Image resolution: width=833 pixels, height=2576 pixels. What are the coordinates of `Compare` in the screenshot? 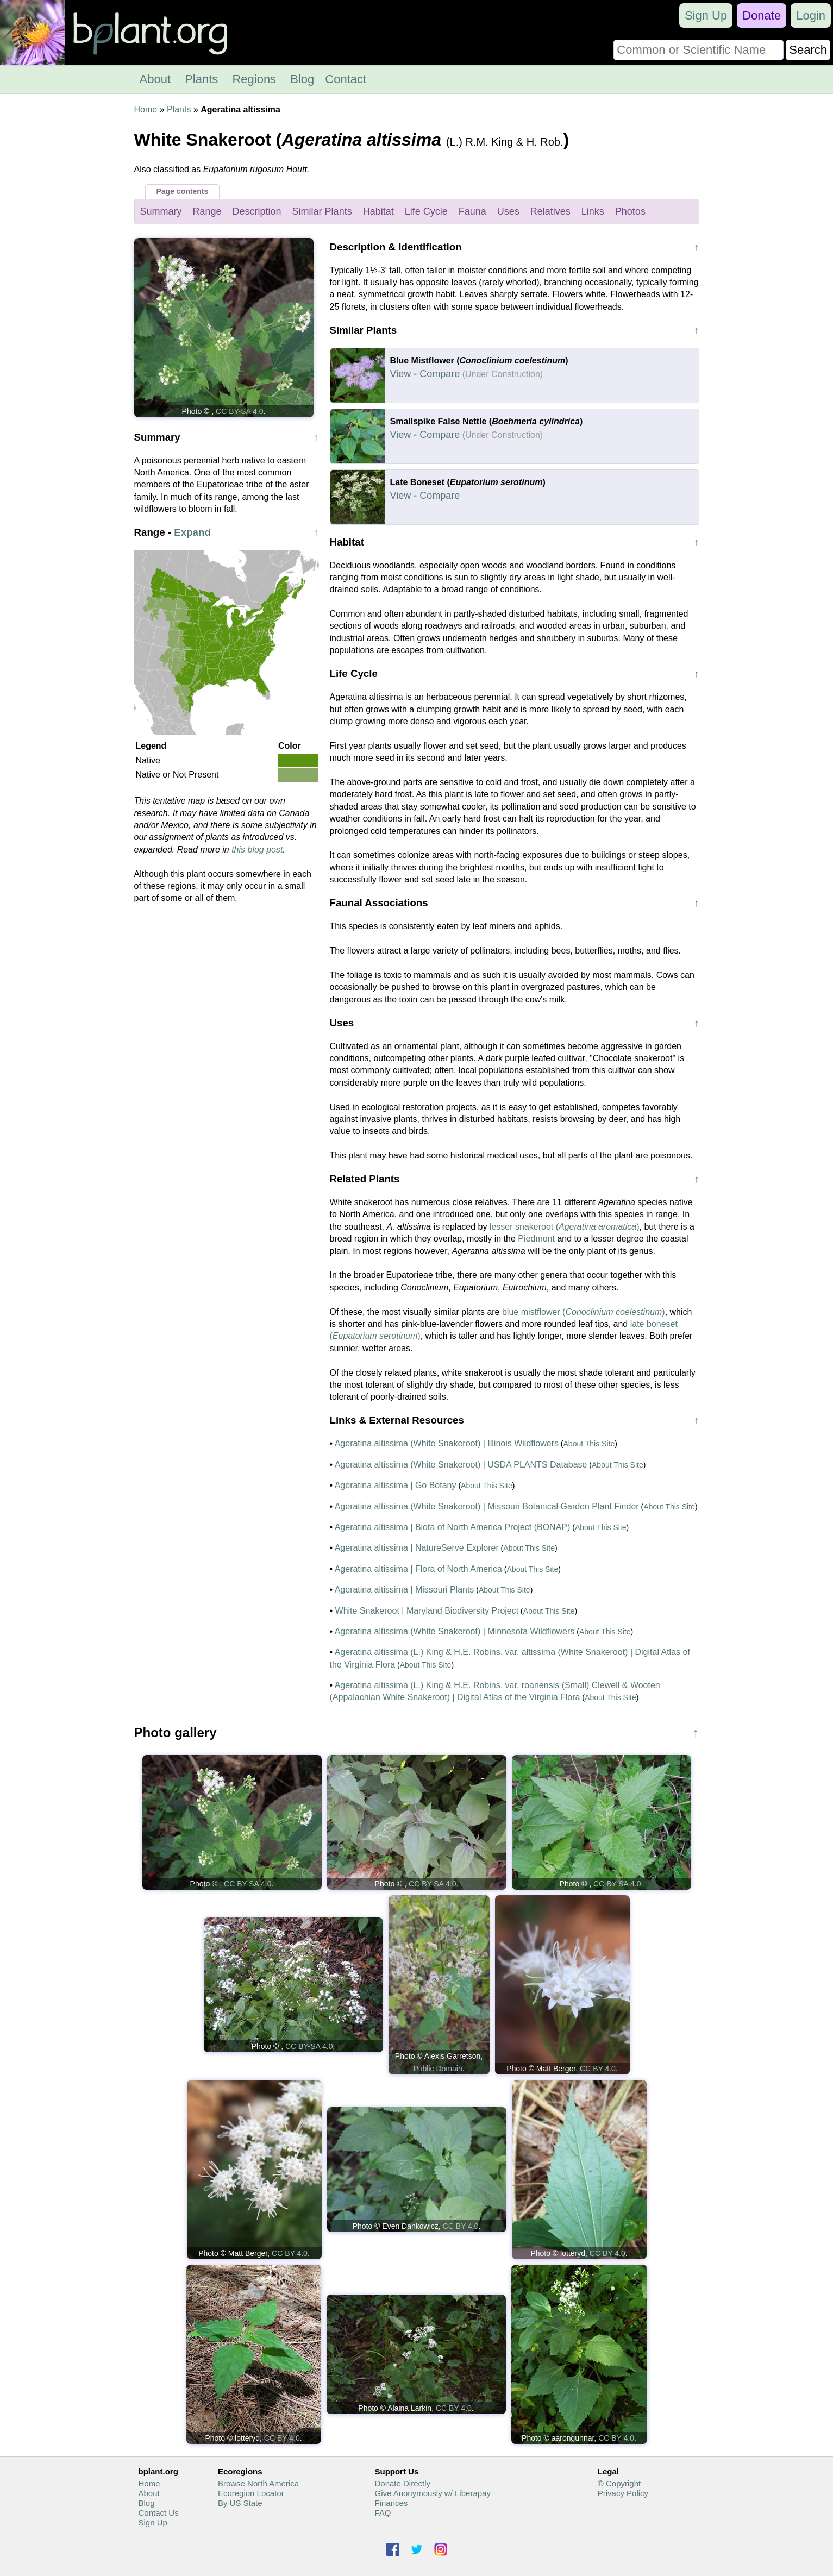 It's located at (439, 373).